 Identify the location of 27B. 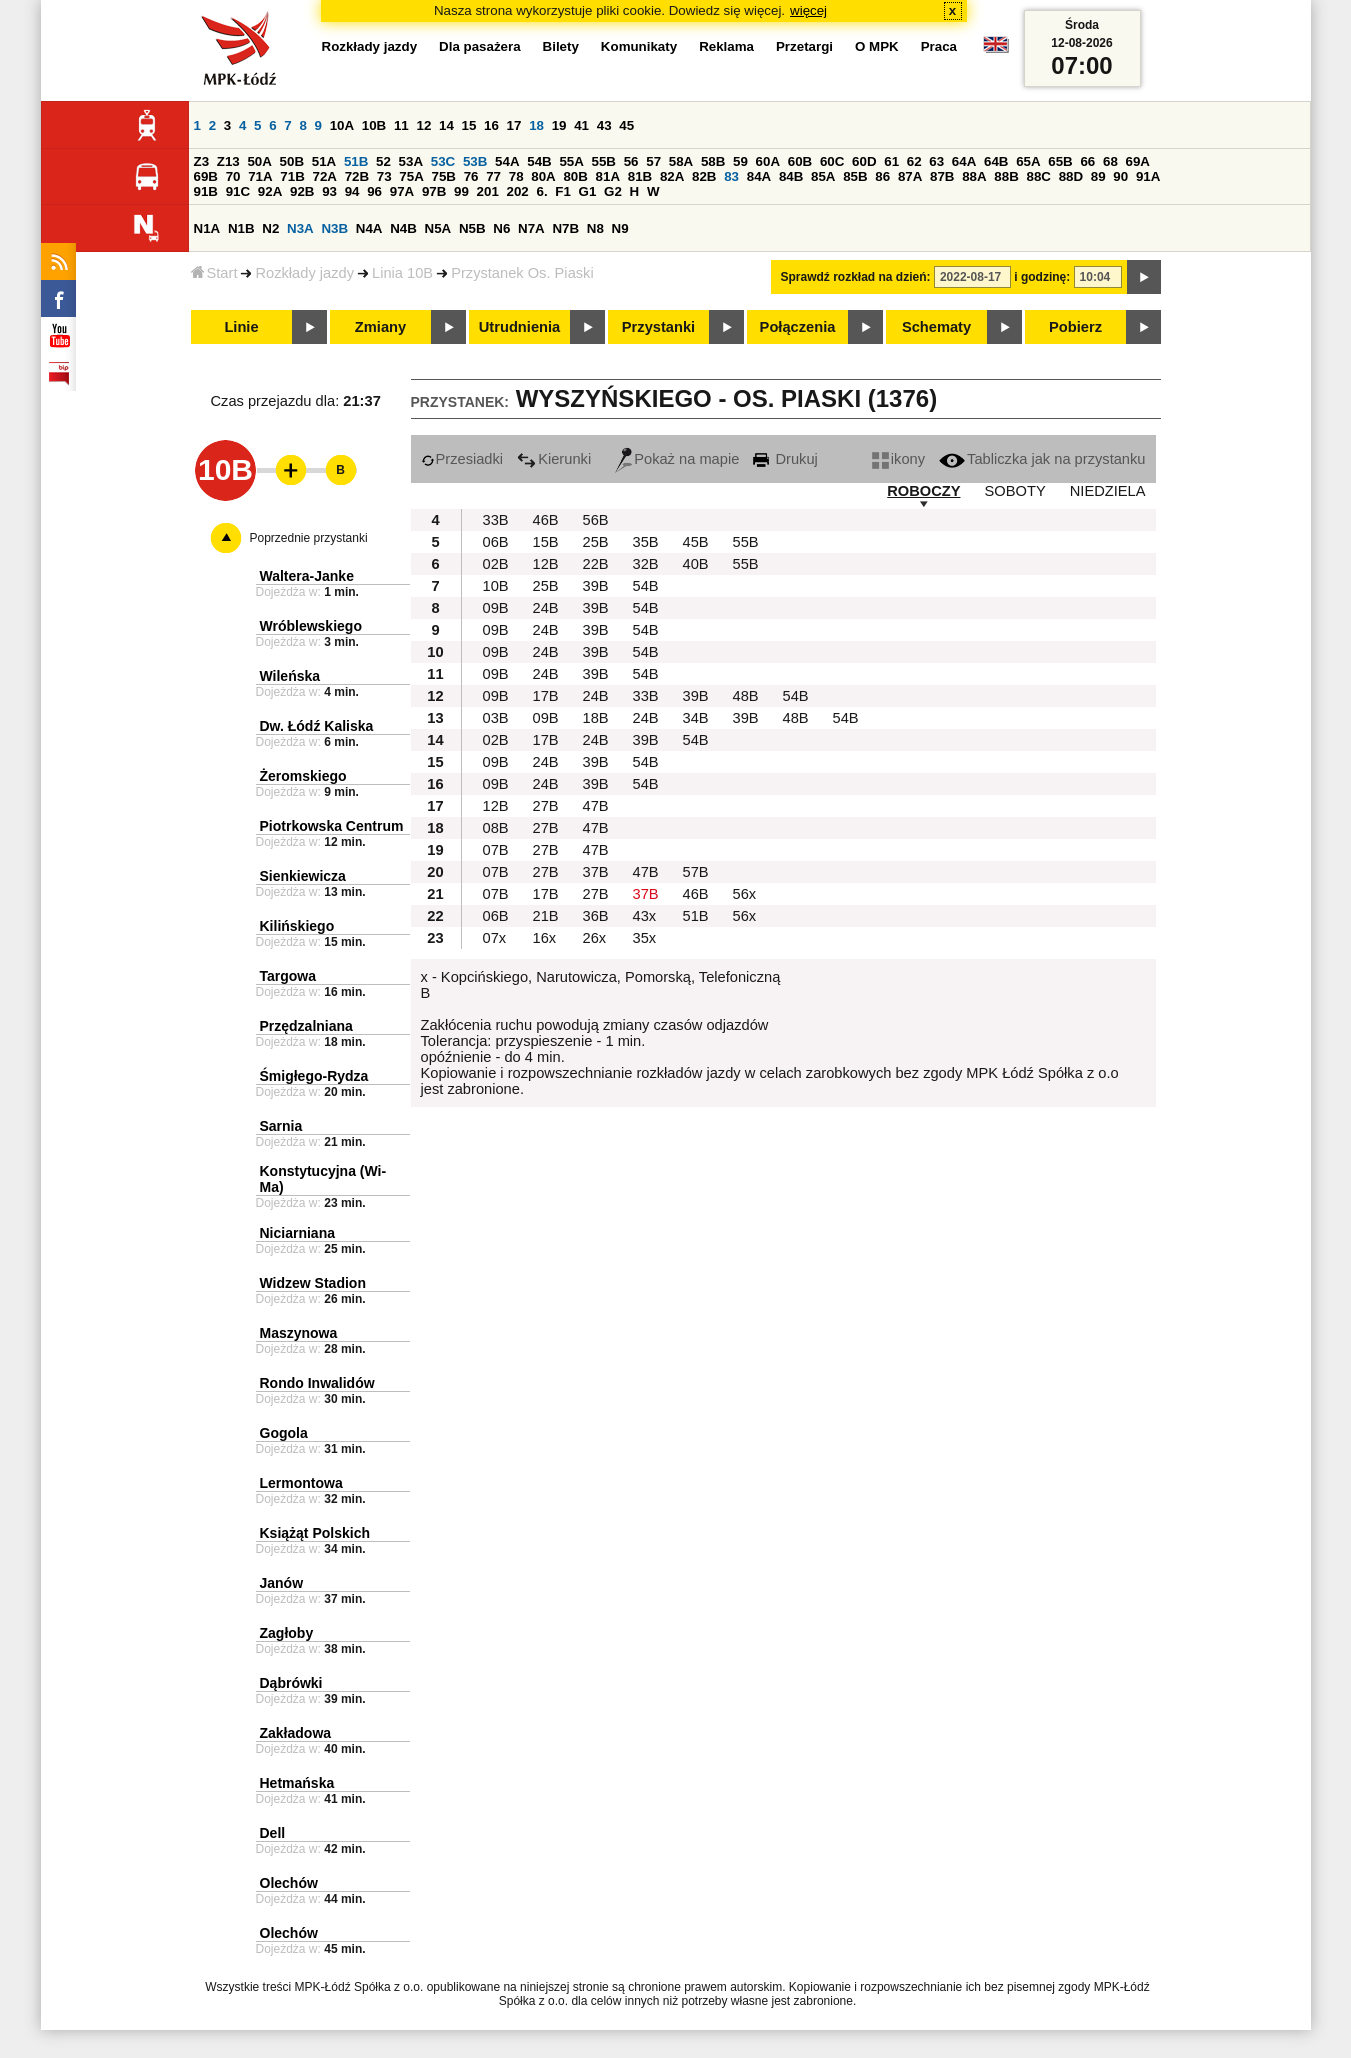
(546, 806).